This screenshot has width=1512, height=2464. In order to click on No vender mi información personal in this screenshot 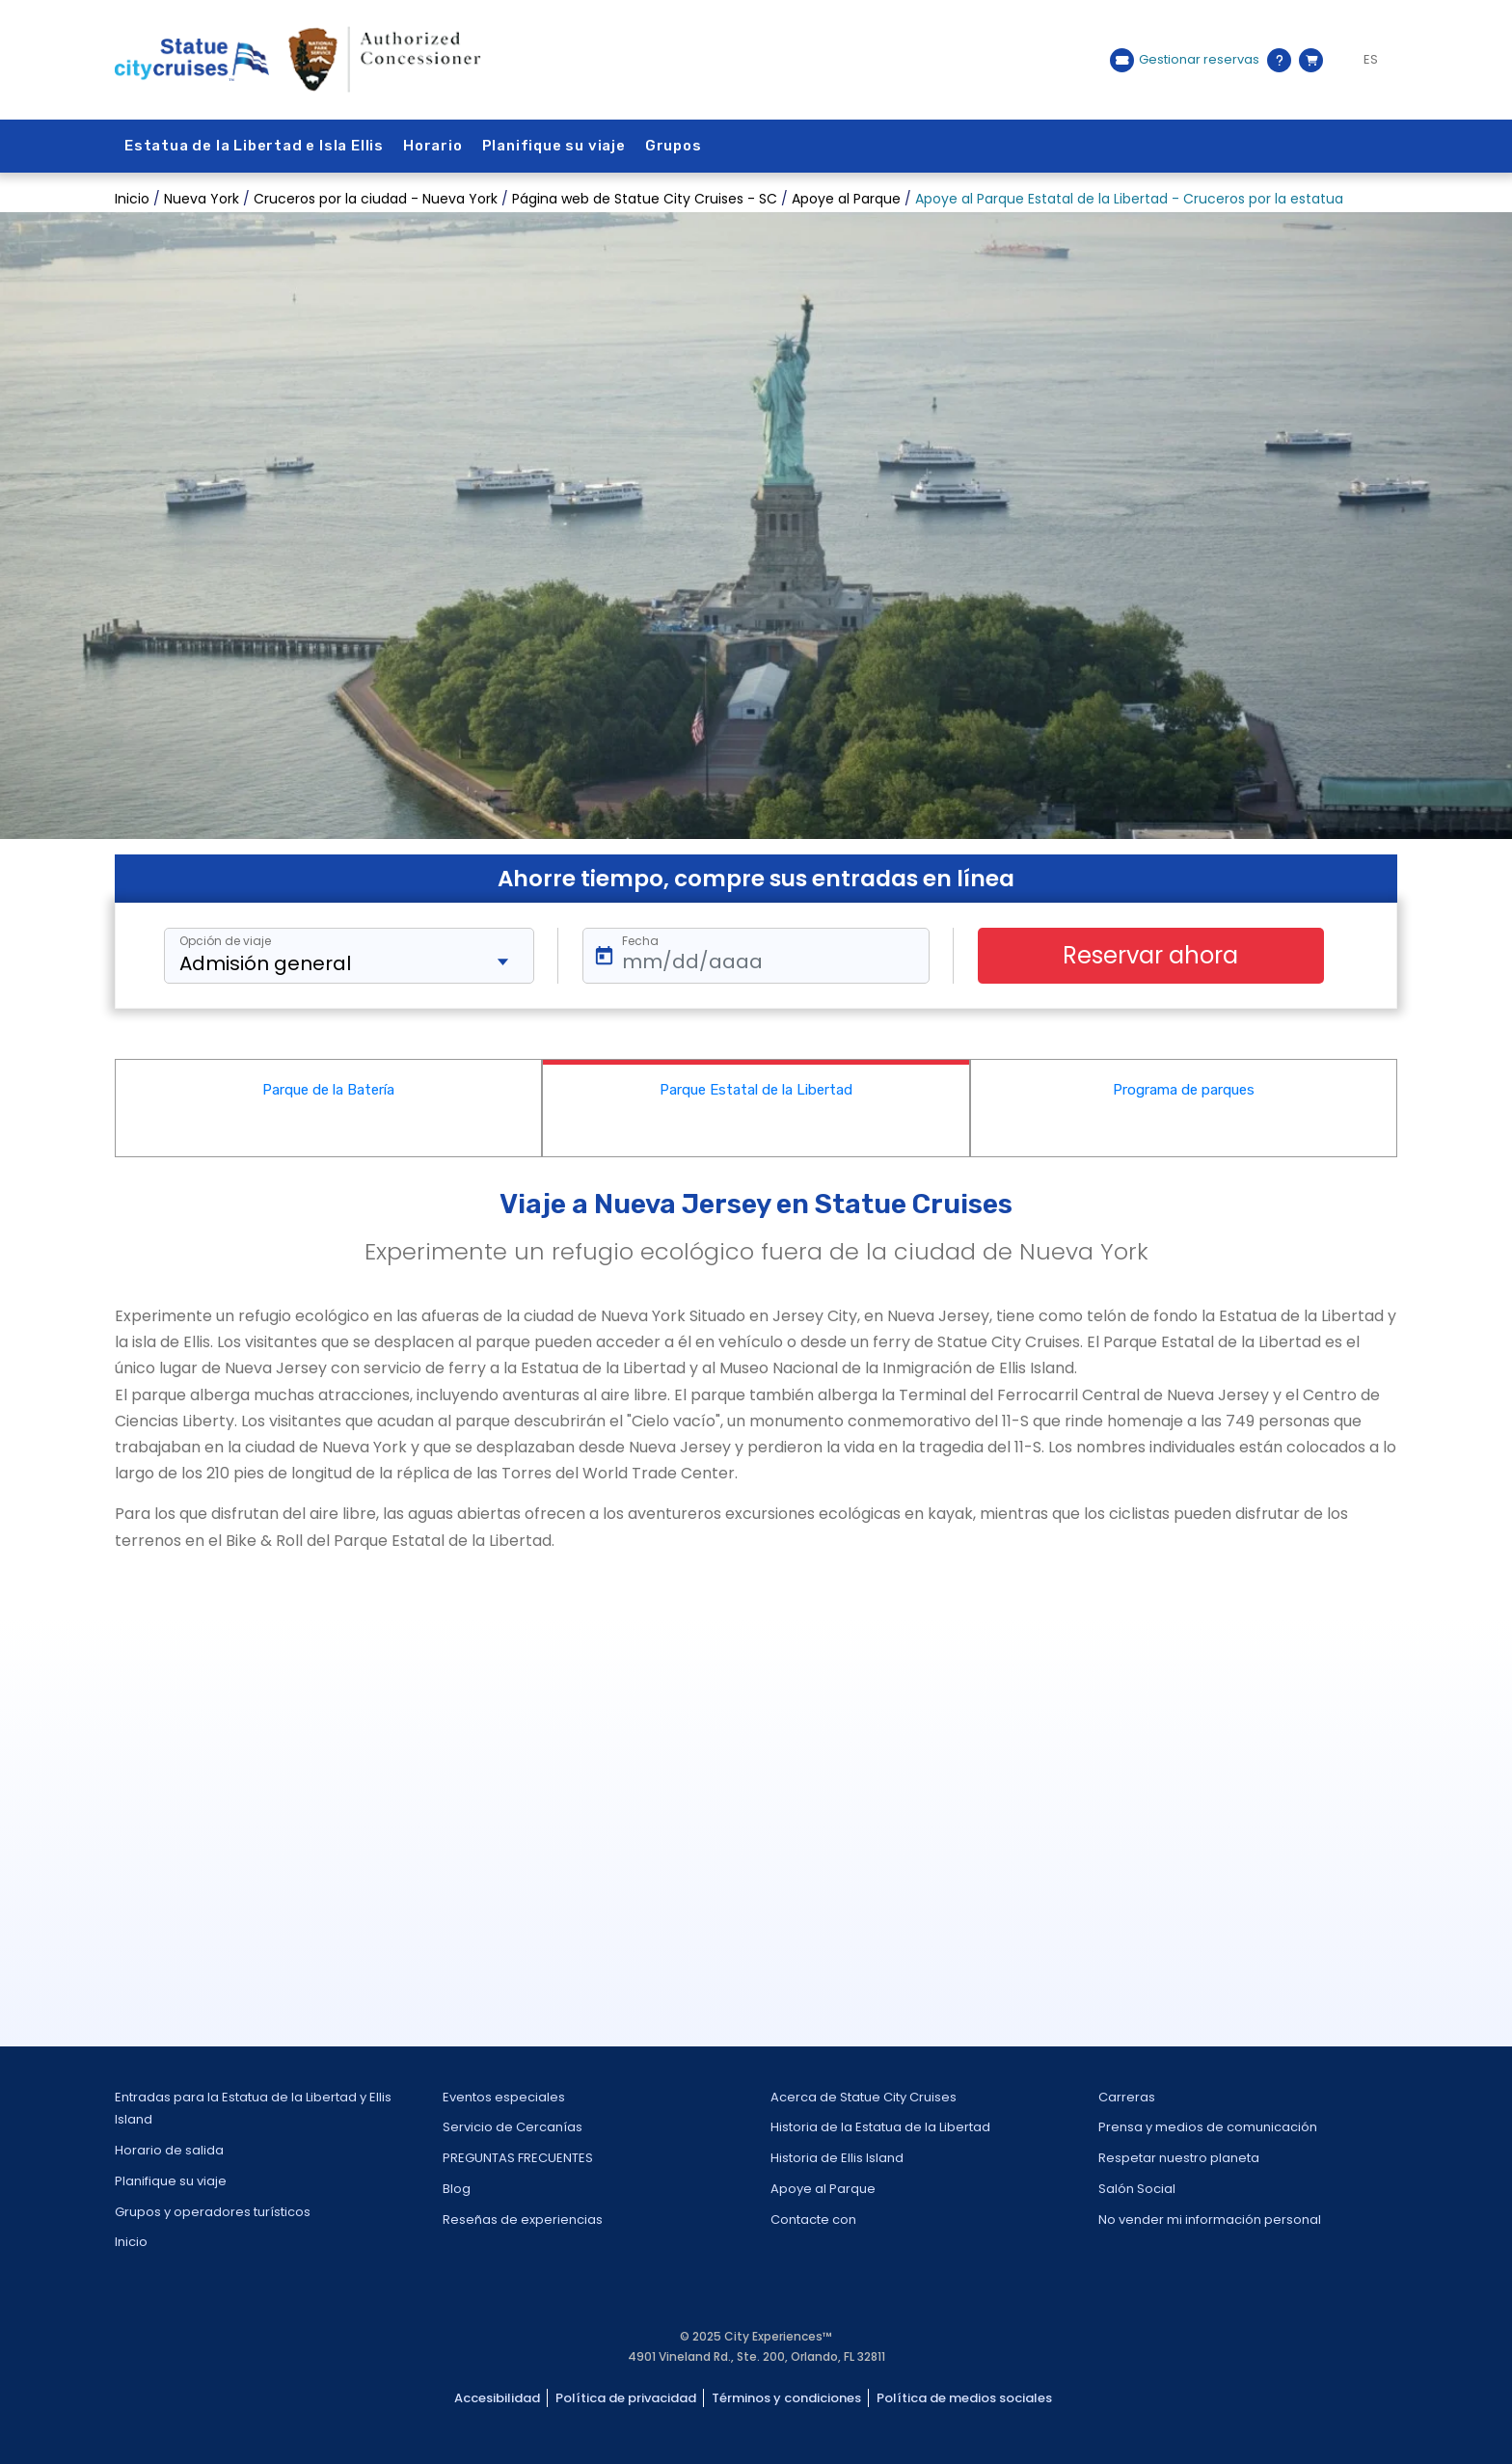, I will do `click(1209, 2219)`.